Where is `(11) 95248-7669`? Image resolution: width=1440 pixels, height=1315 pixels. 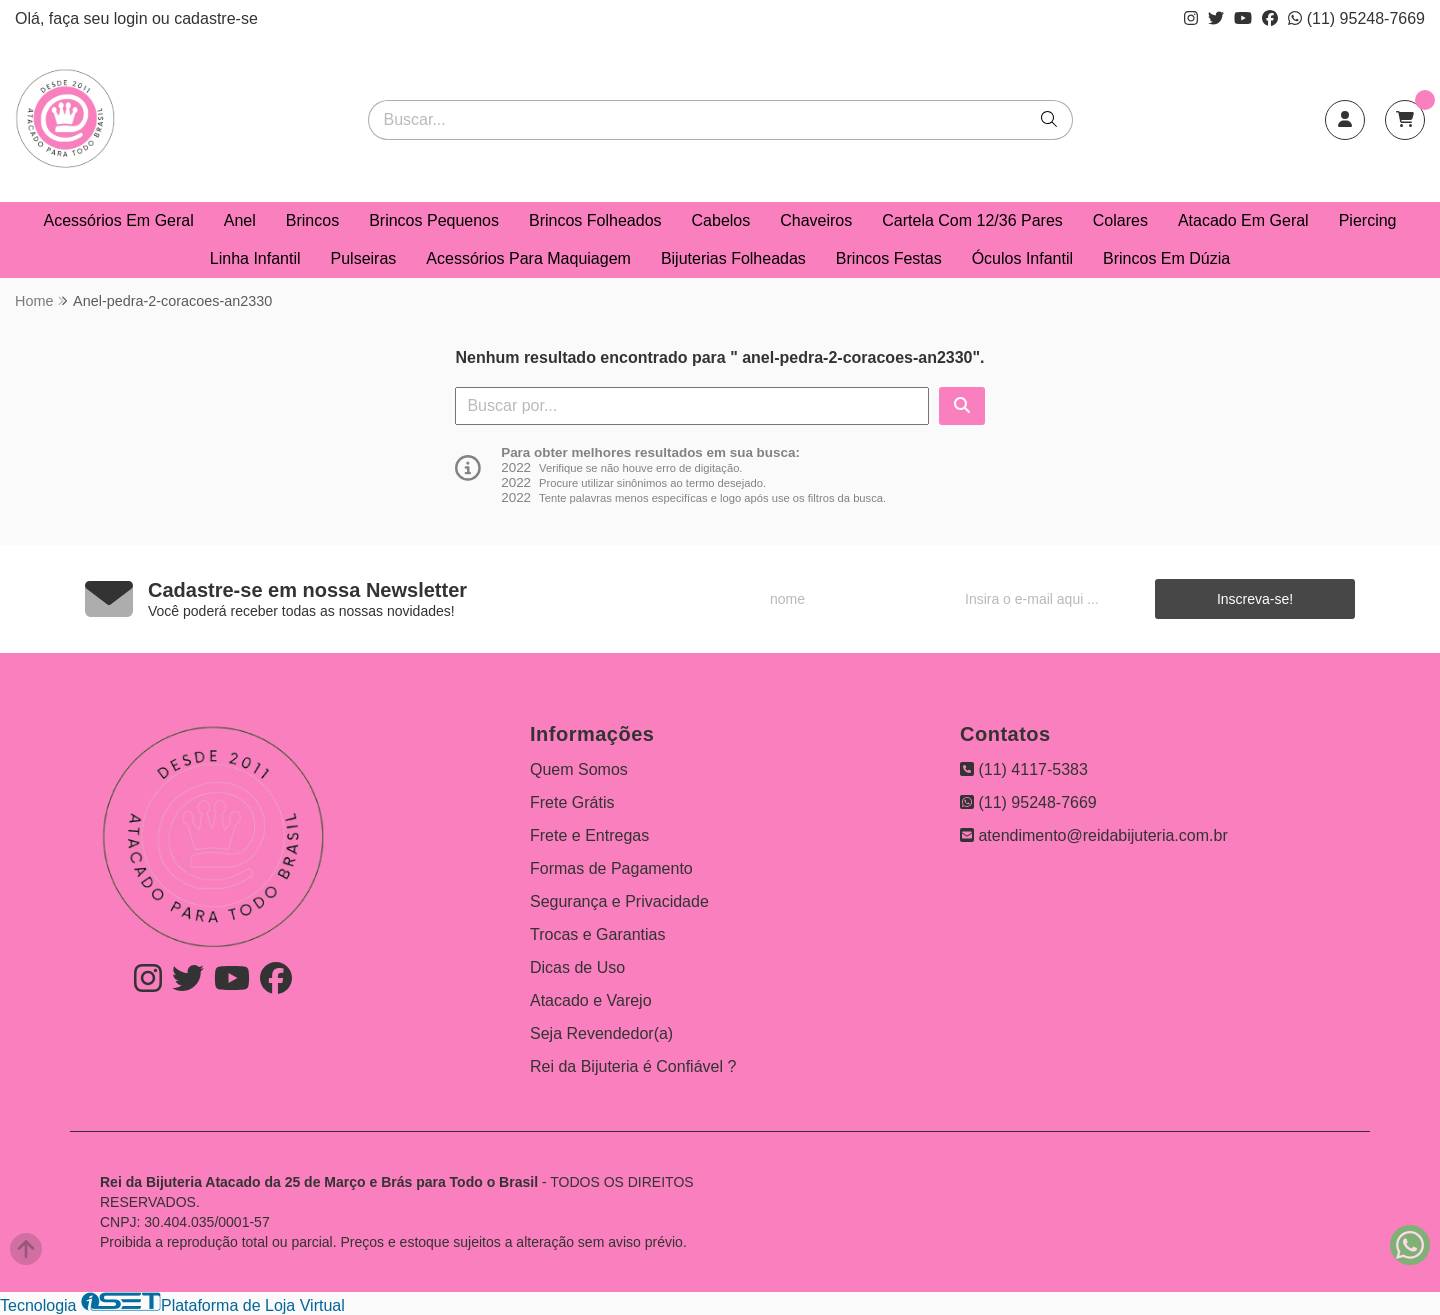 (11) 95248-7669 is located at coordinates (1356, 18).